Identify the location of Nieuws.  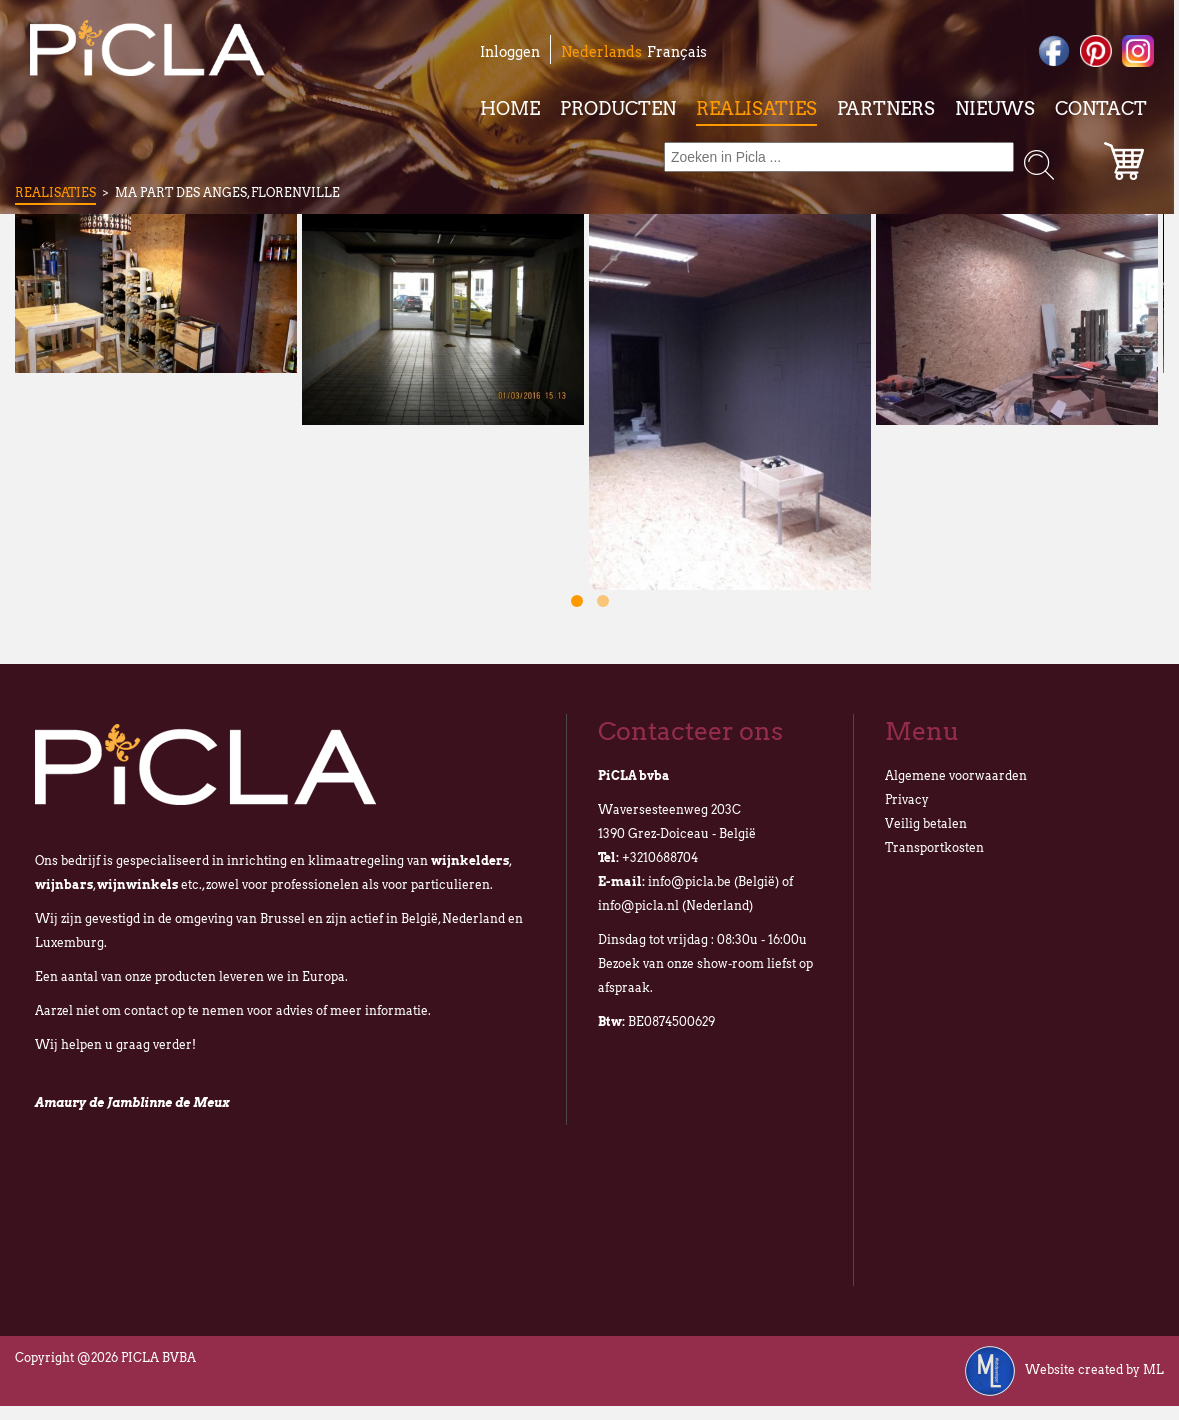
(995, 108).